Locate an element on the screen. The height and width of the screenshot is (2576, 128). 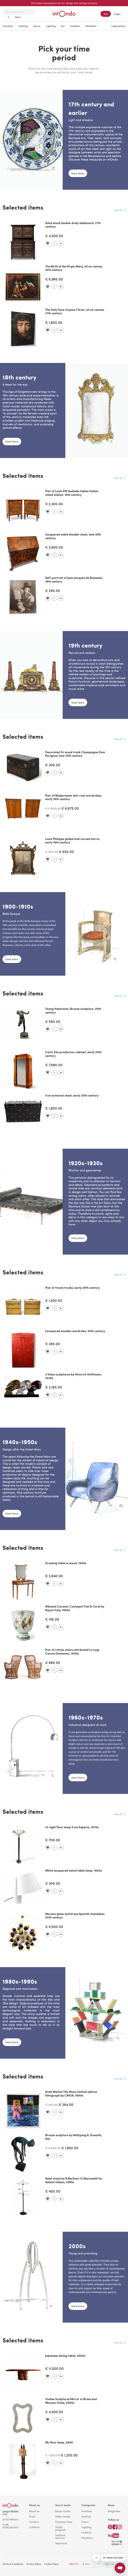
€ 680.00 is located at coordinates (52, 1662).